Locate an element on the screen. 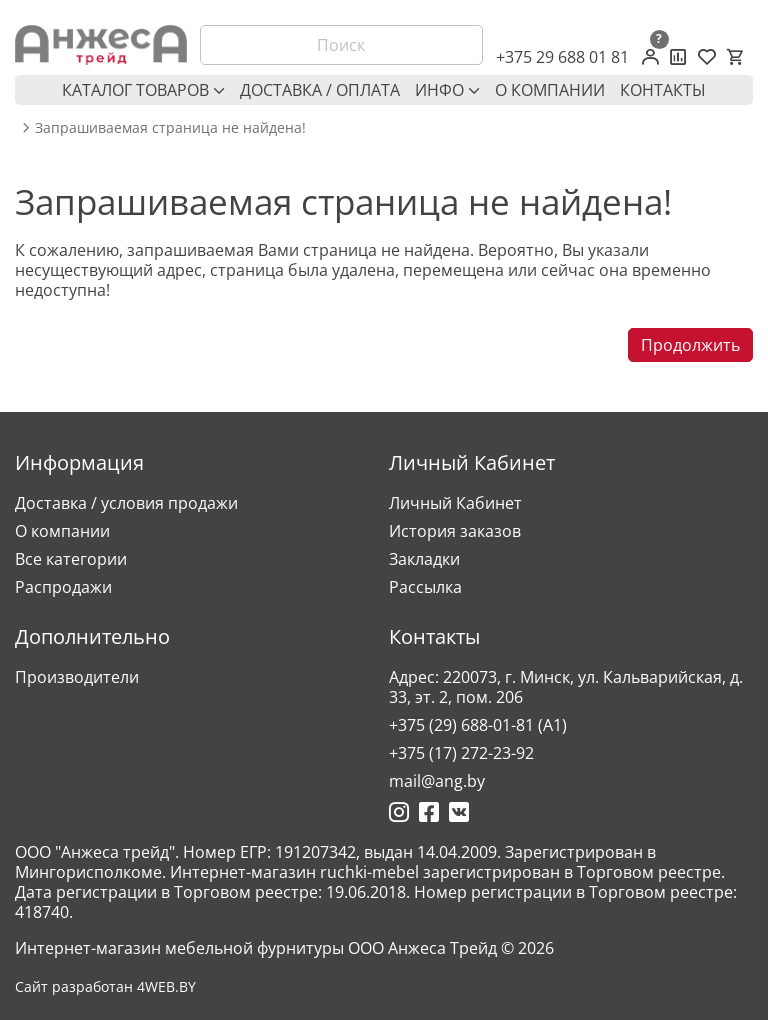 Image resolution: width=768 pixels, height=1020 pixels. Распродажи is located at coordinates (63, 587).